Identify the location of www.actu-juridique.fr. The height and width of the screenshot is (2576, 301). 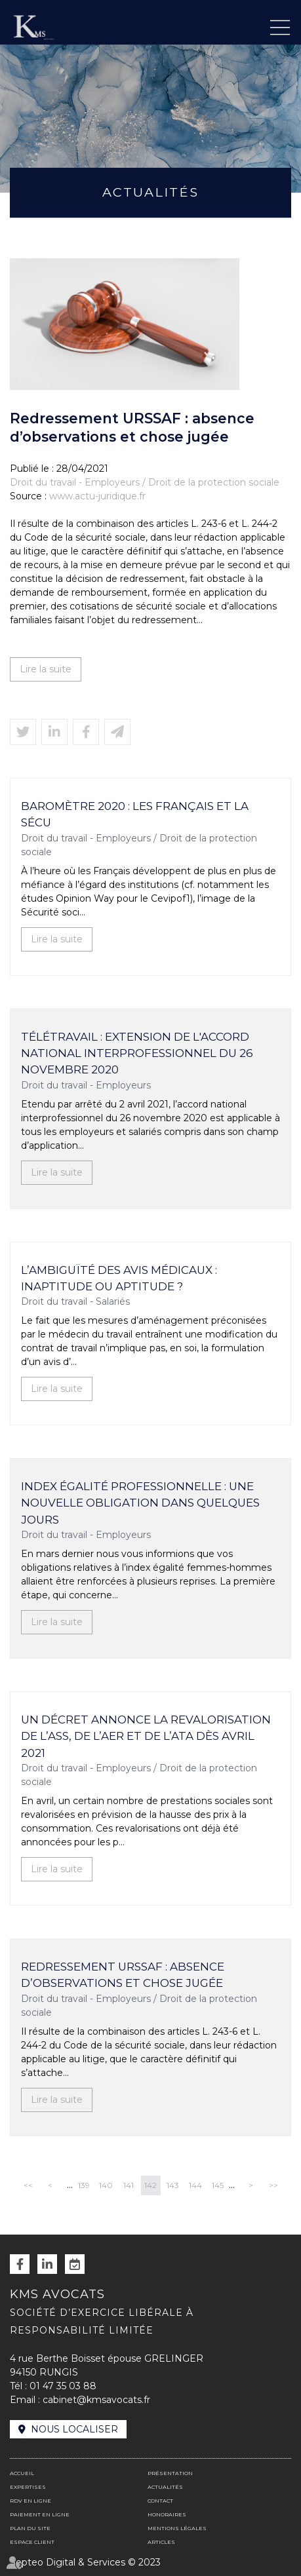
(97, 496).